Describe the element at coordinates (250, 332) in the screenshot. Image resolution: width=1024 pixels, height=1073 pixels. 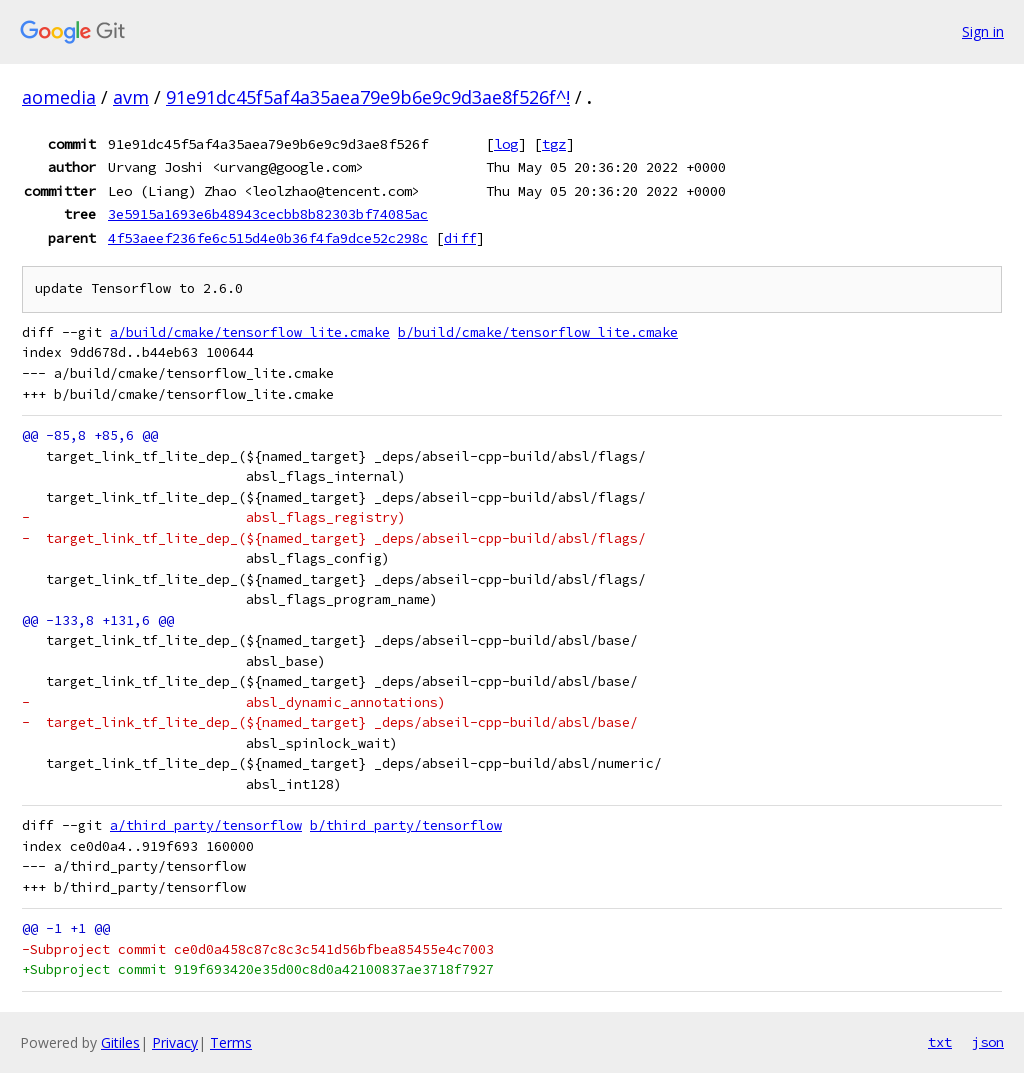
I see `a/build/cmake/tensorflow_lite.cmake` at that location.